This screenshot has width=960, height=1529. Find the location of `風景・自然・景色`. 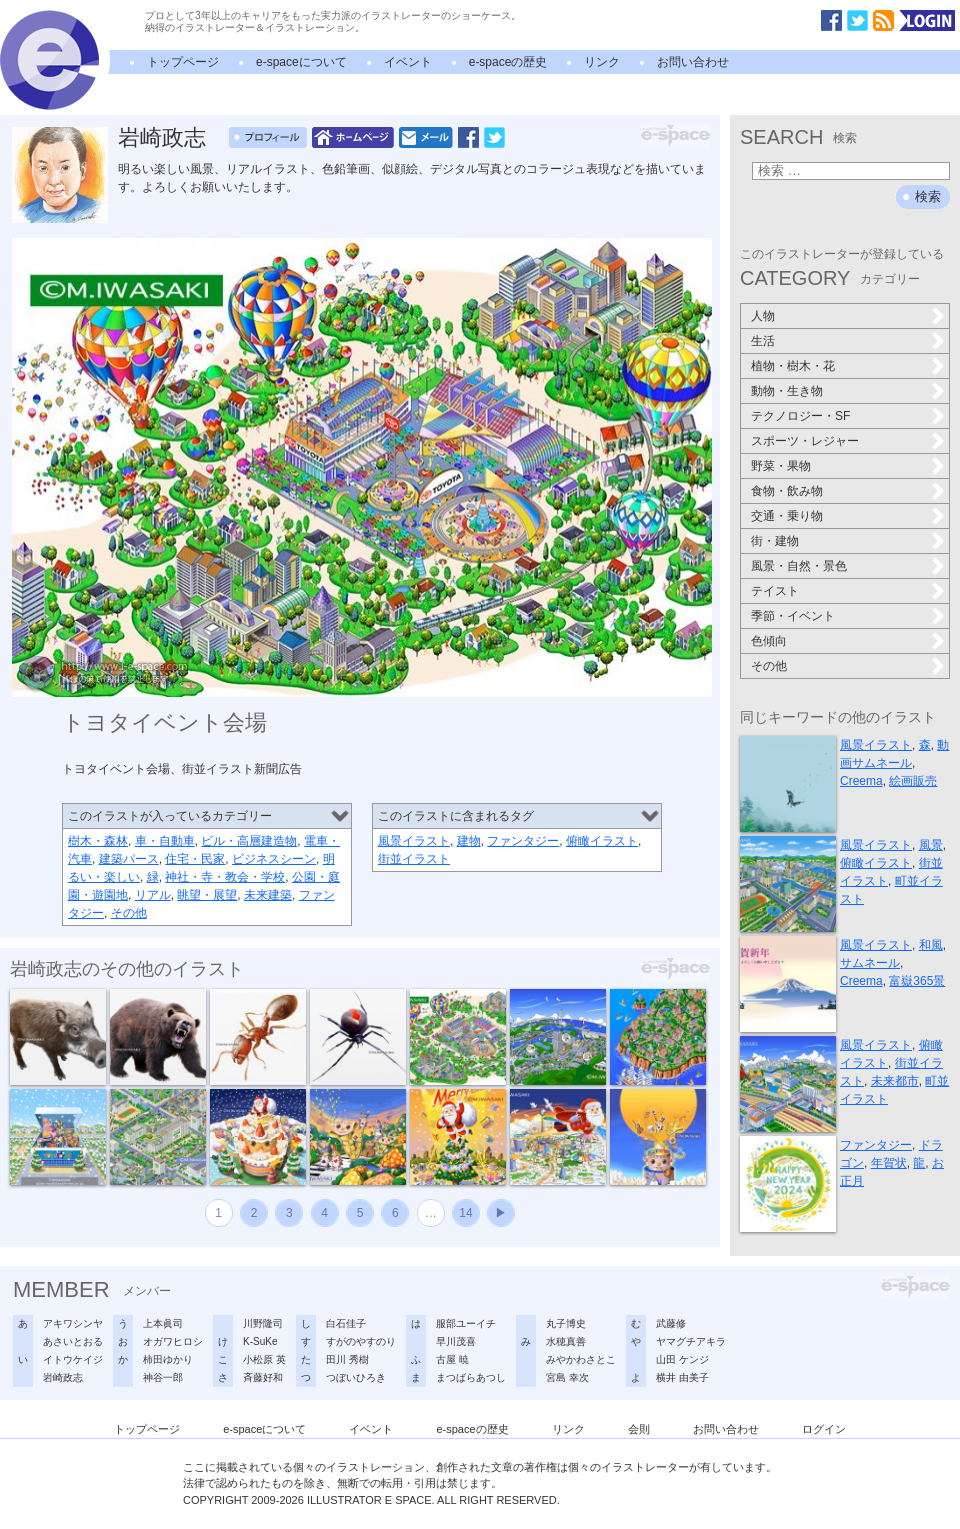

風景・自然・景色 is located at coordinates (799, 566).